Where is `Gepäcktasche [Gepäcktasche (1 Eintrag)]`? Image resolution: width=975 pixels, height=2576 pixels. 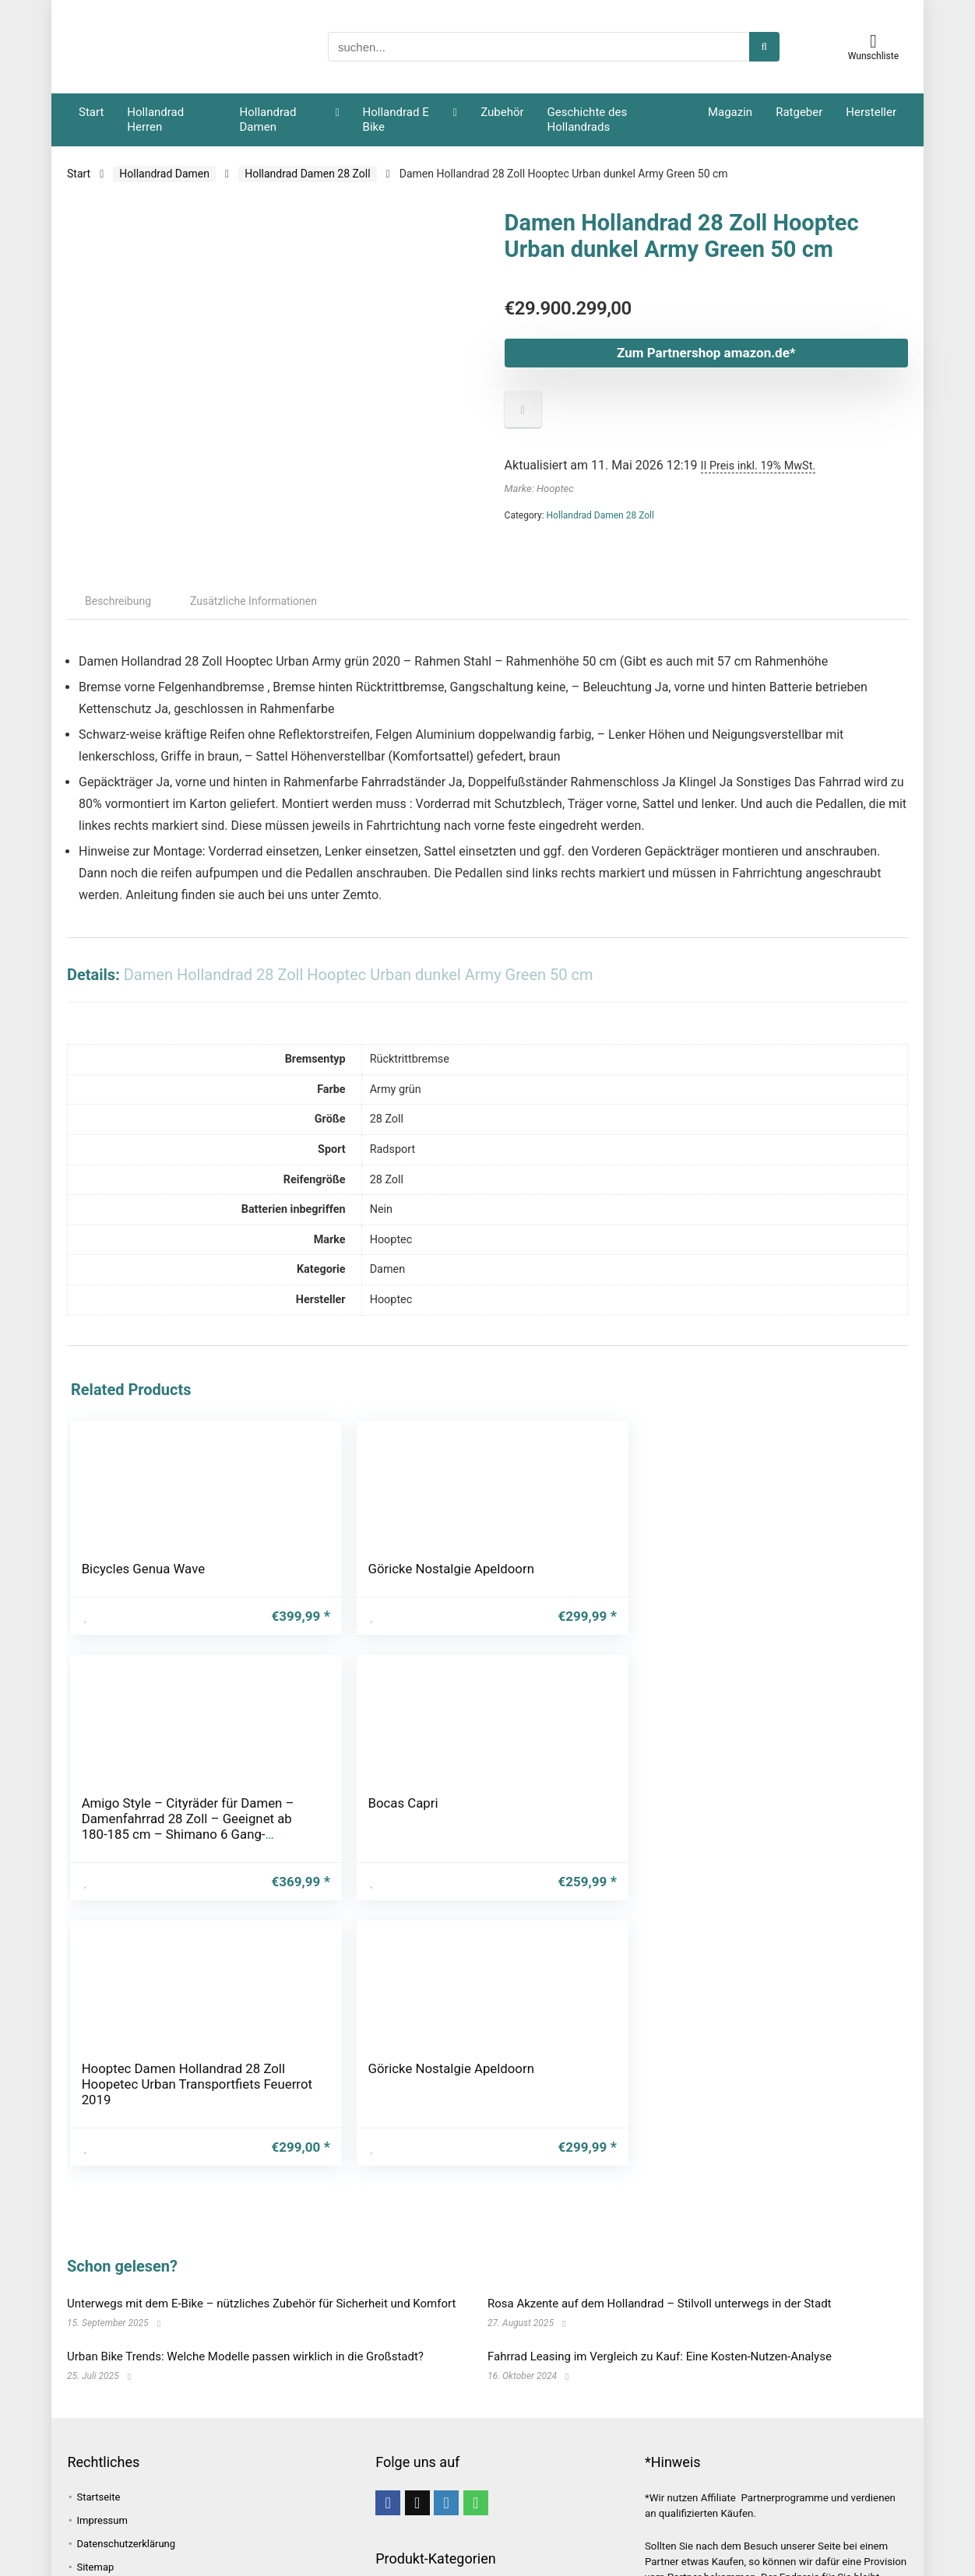 Gepäcktasche [Gepäcktasche (1 Eintrag)] is located at coordinates (269, 2523).